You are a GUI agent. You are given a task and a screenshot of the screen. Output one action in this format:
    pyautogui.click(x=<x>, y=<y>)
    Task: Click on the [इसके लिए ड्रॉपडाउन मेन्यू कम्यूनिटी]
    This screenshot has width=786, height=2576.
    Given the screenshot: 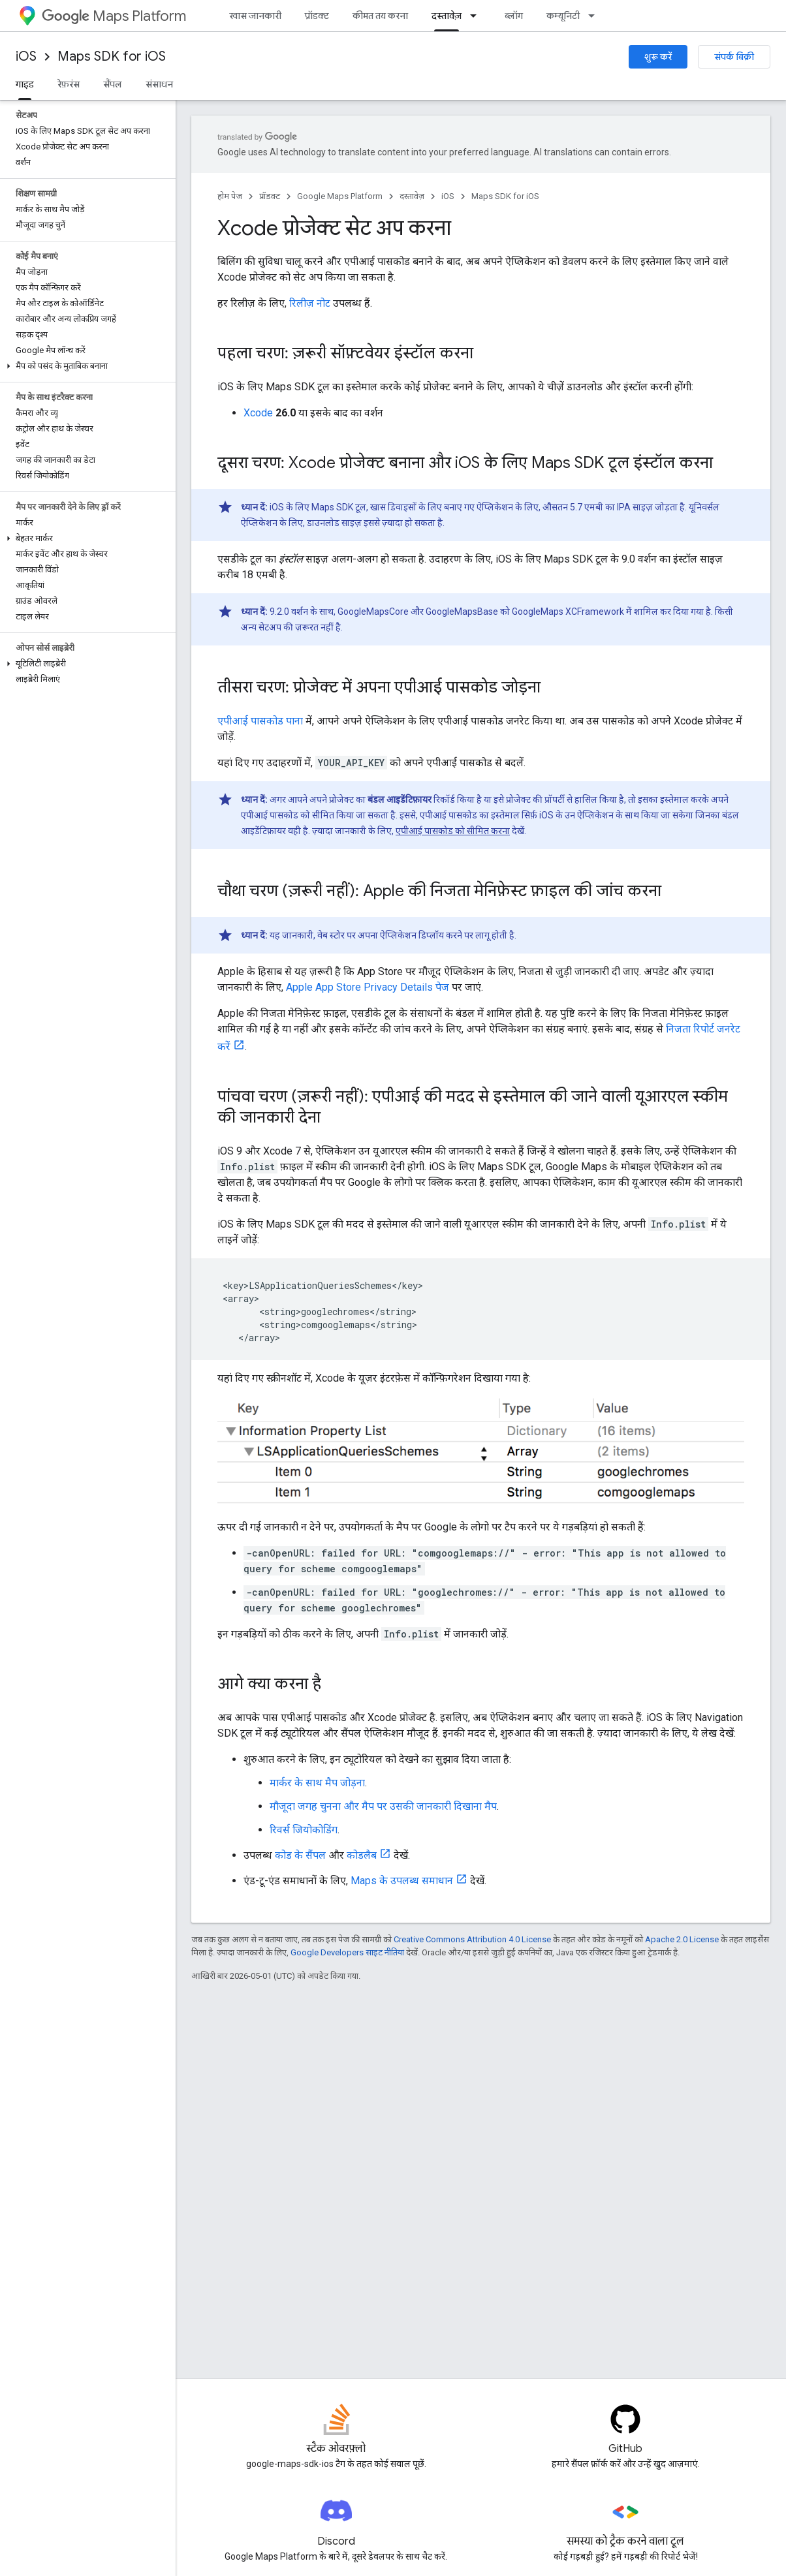 What is the action you would take?
    pyautogui.click(x=595, y=15)
    